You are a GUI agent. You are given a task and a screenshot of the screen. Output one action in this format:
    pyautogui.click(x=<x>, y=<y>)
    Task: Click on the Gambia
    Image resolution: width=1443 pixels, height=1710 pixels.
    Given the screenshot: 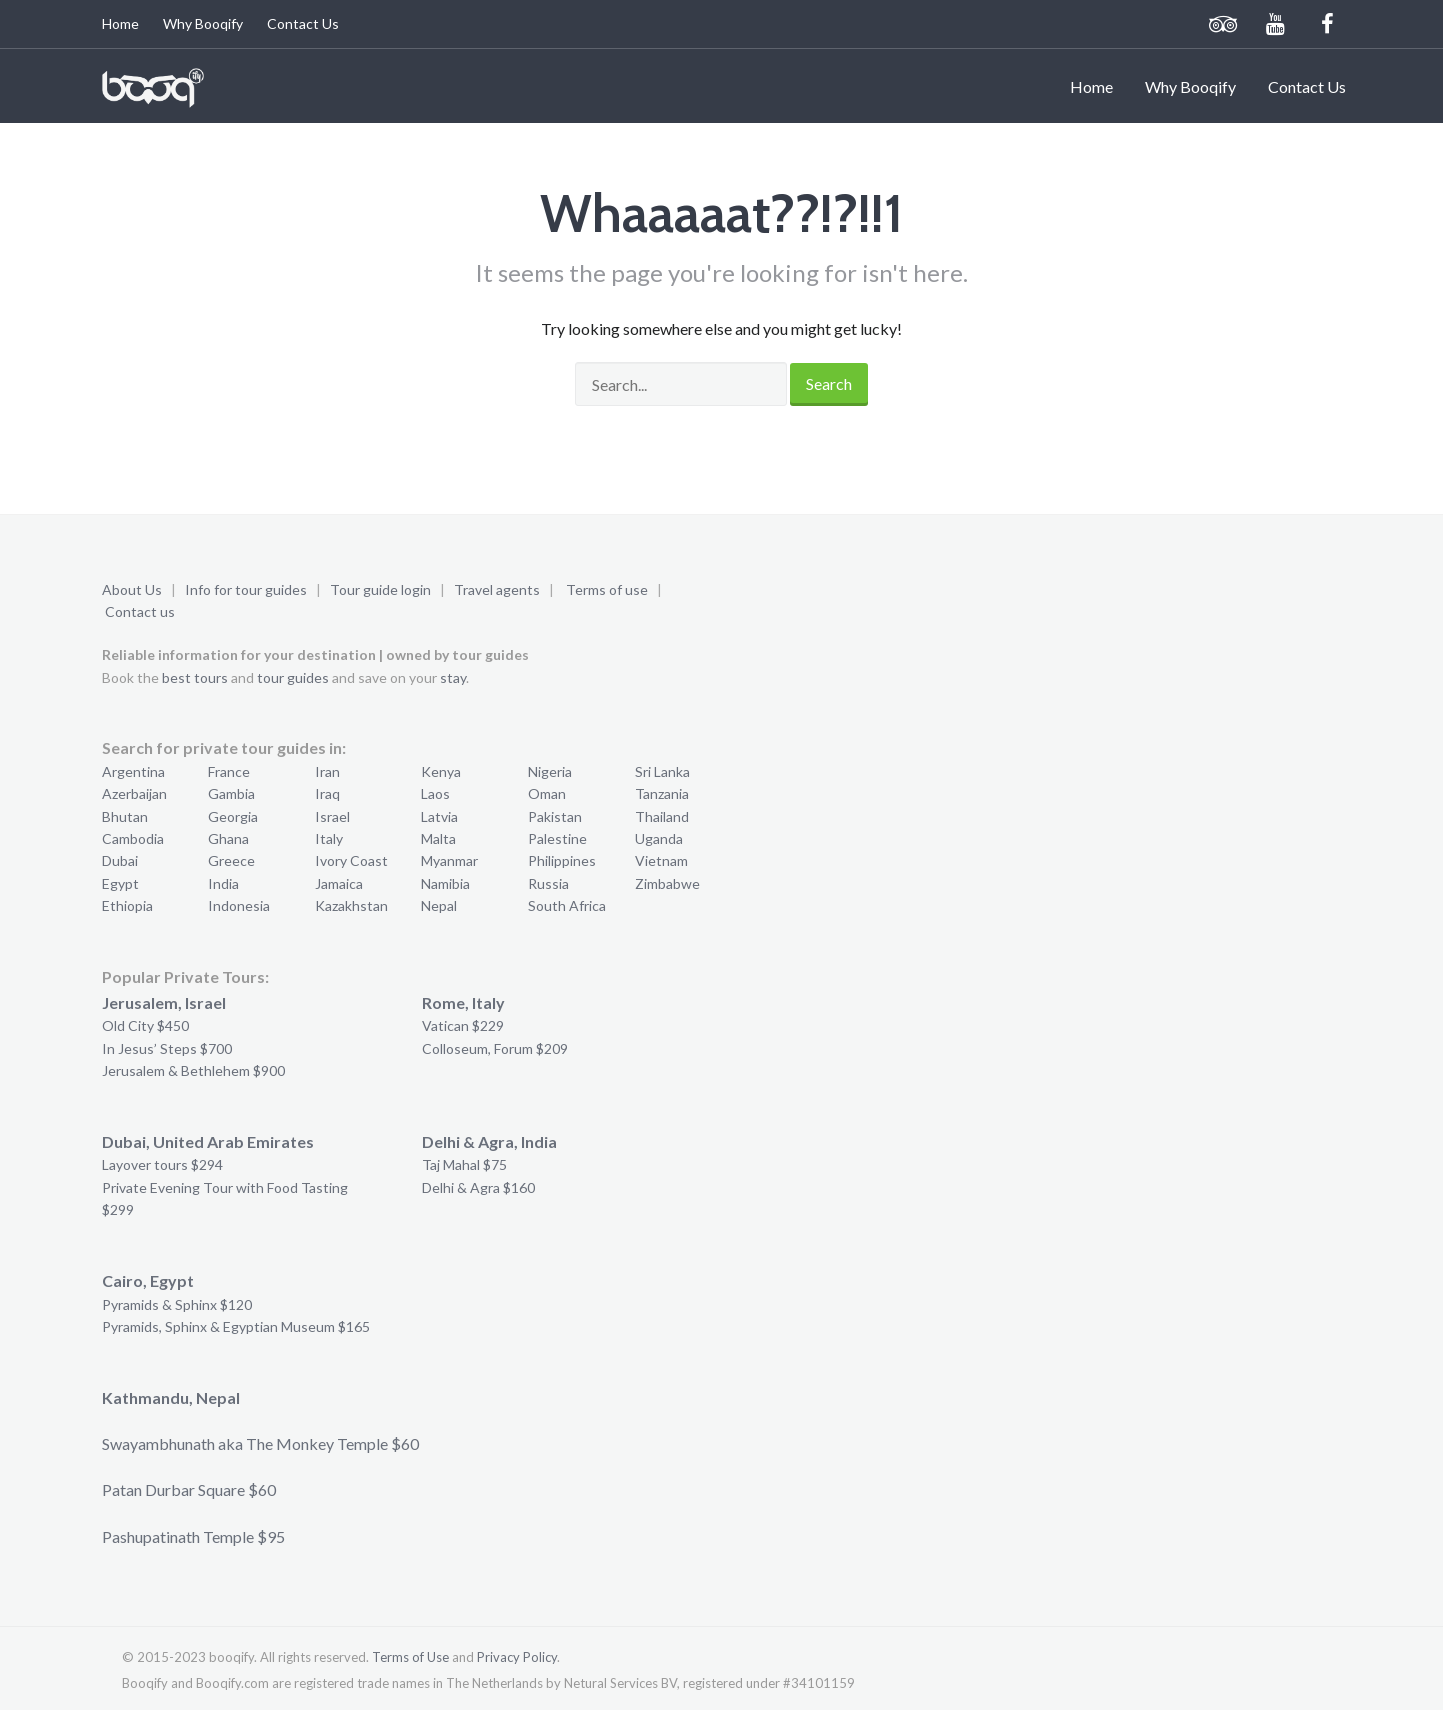 What is the action you would take?
    pyautogui.click(x=231, y=793)
    